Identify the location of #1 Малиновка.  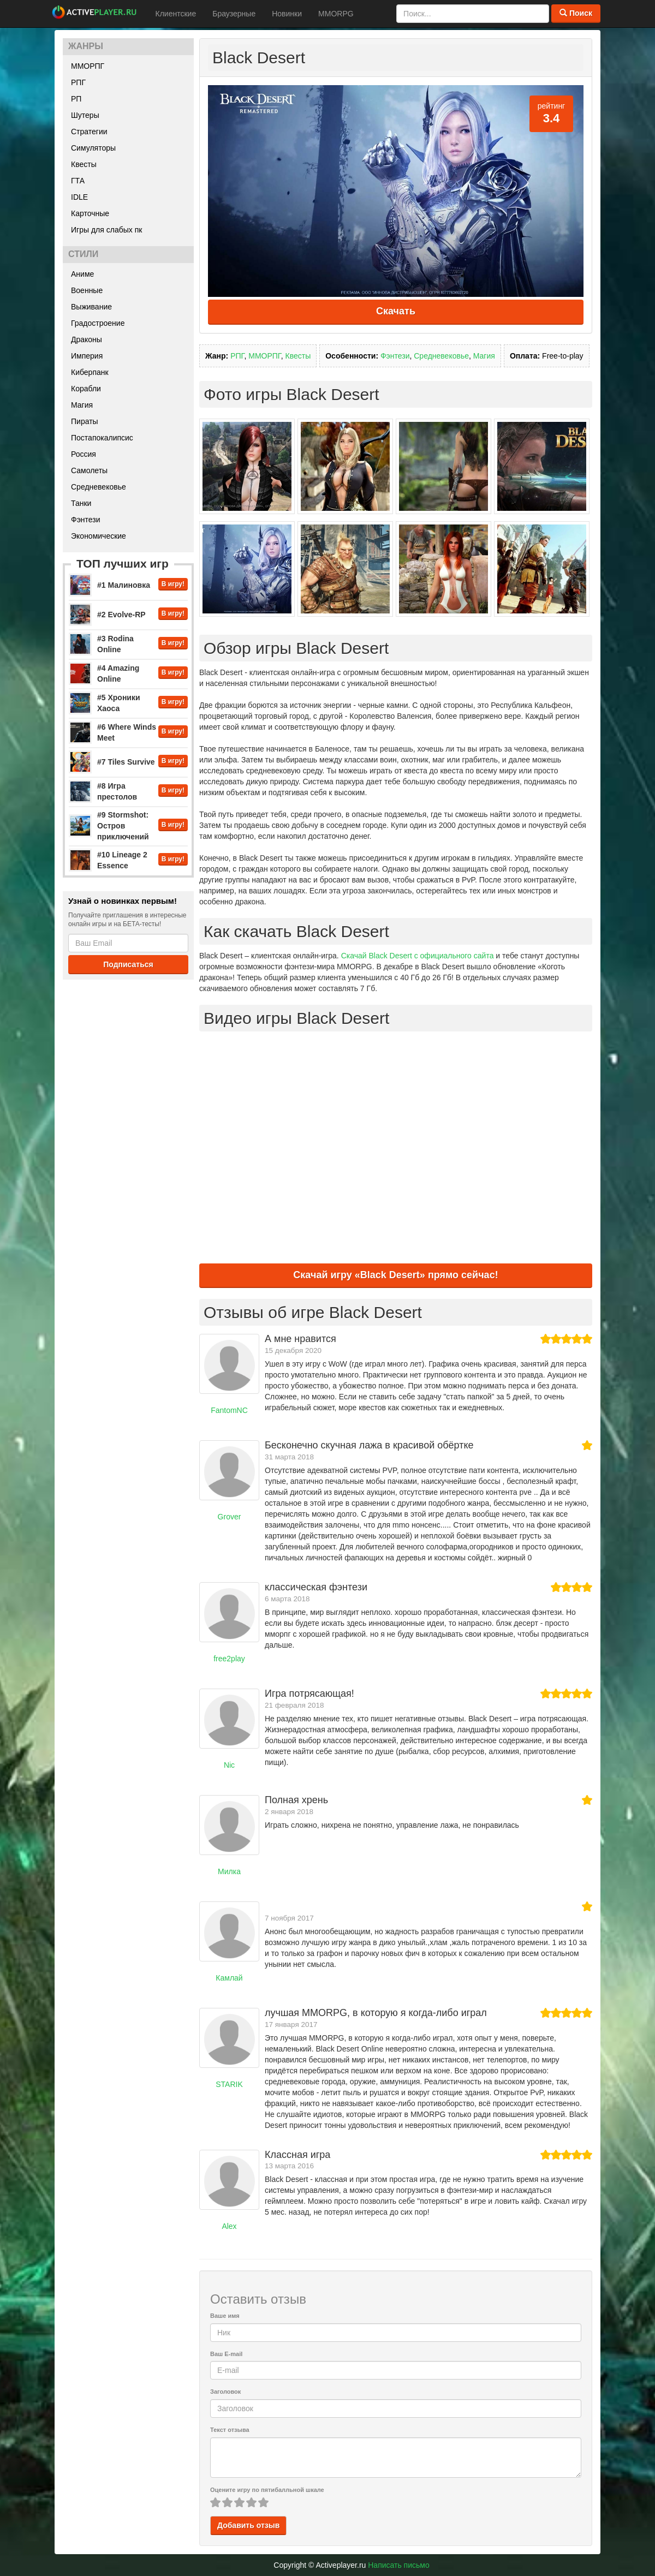
(123, 585).